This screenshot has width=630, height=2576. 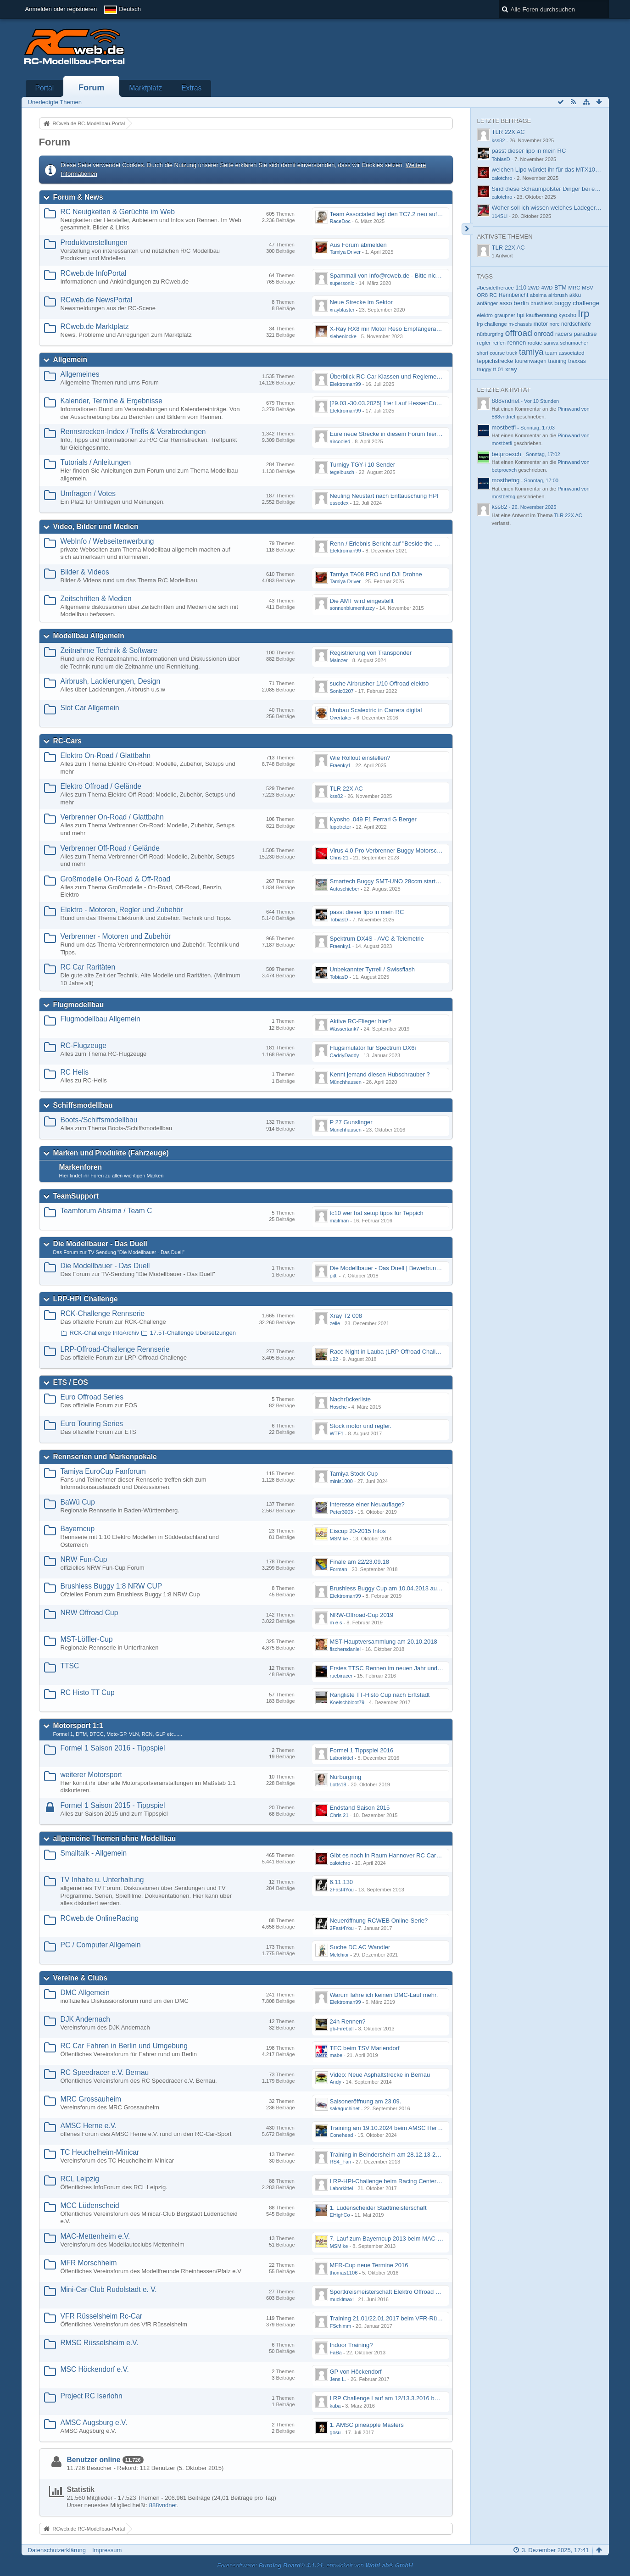 What do you see at coordinates (115, 1349) in the screenshot?
I see `LRP-Offroad-Challenge Rennserie` at bounding box center [115, 1349].